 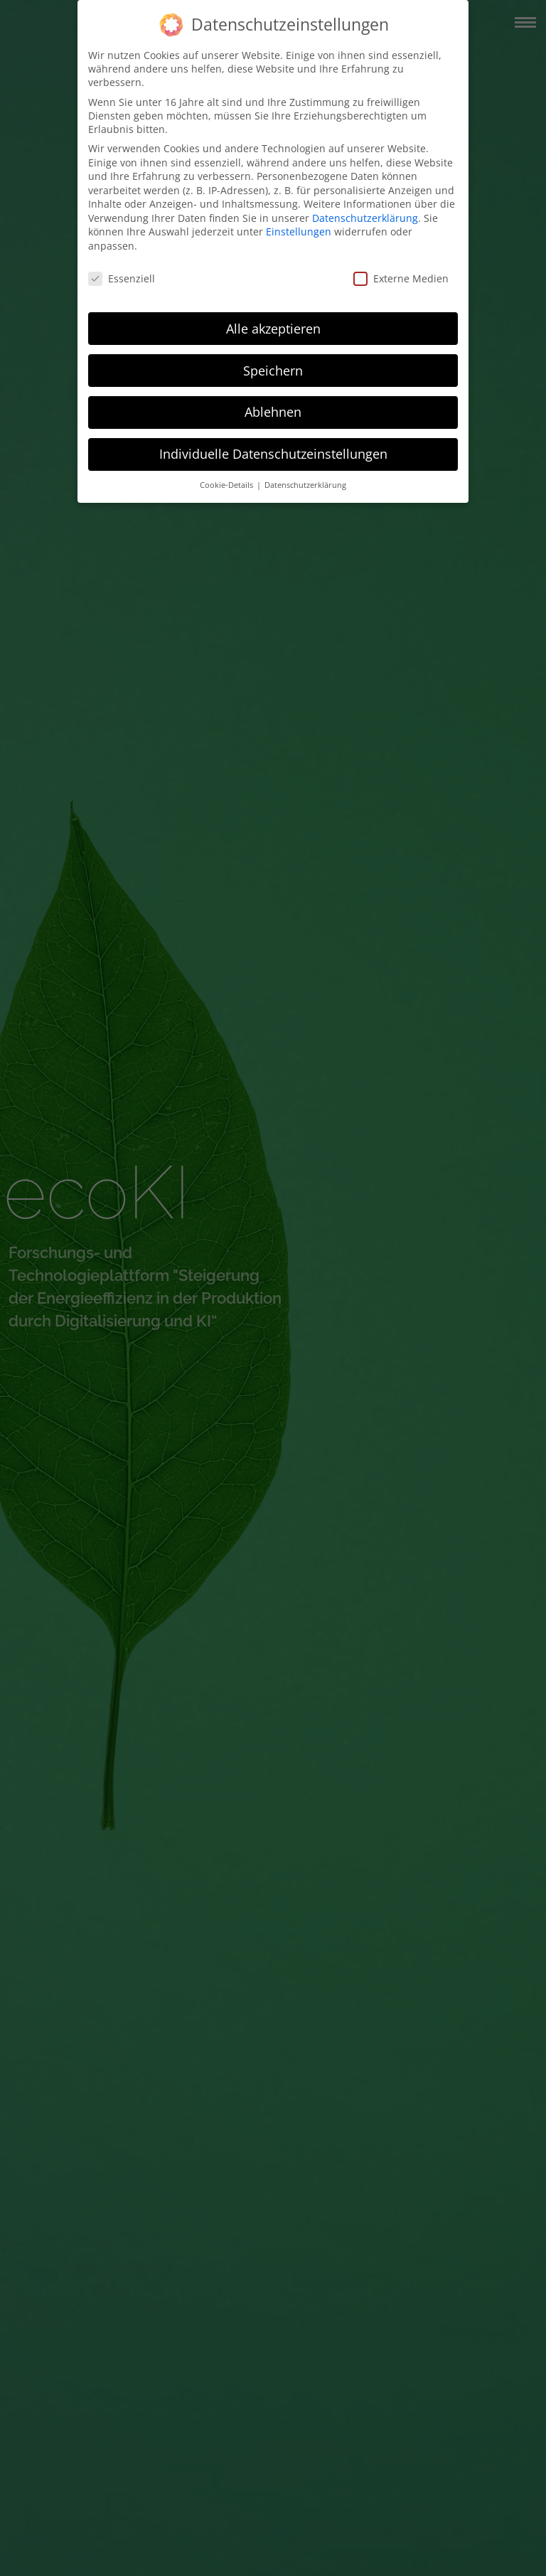 I want to click on Einstellungen, so click(x=298, y=231).